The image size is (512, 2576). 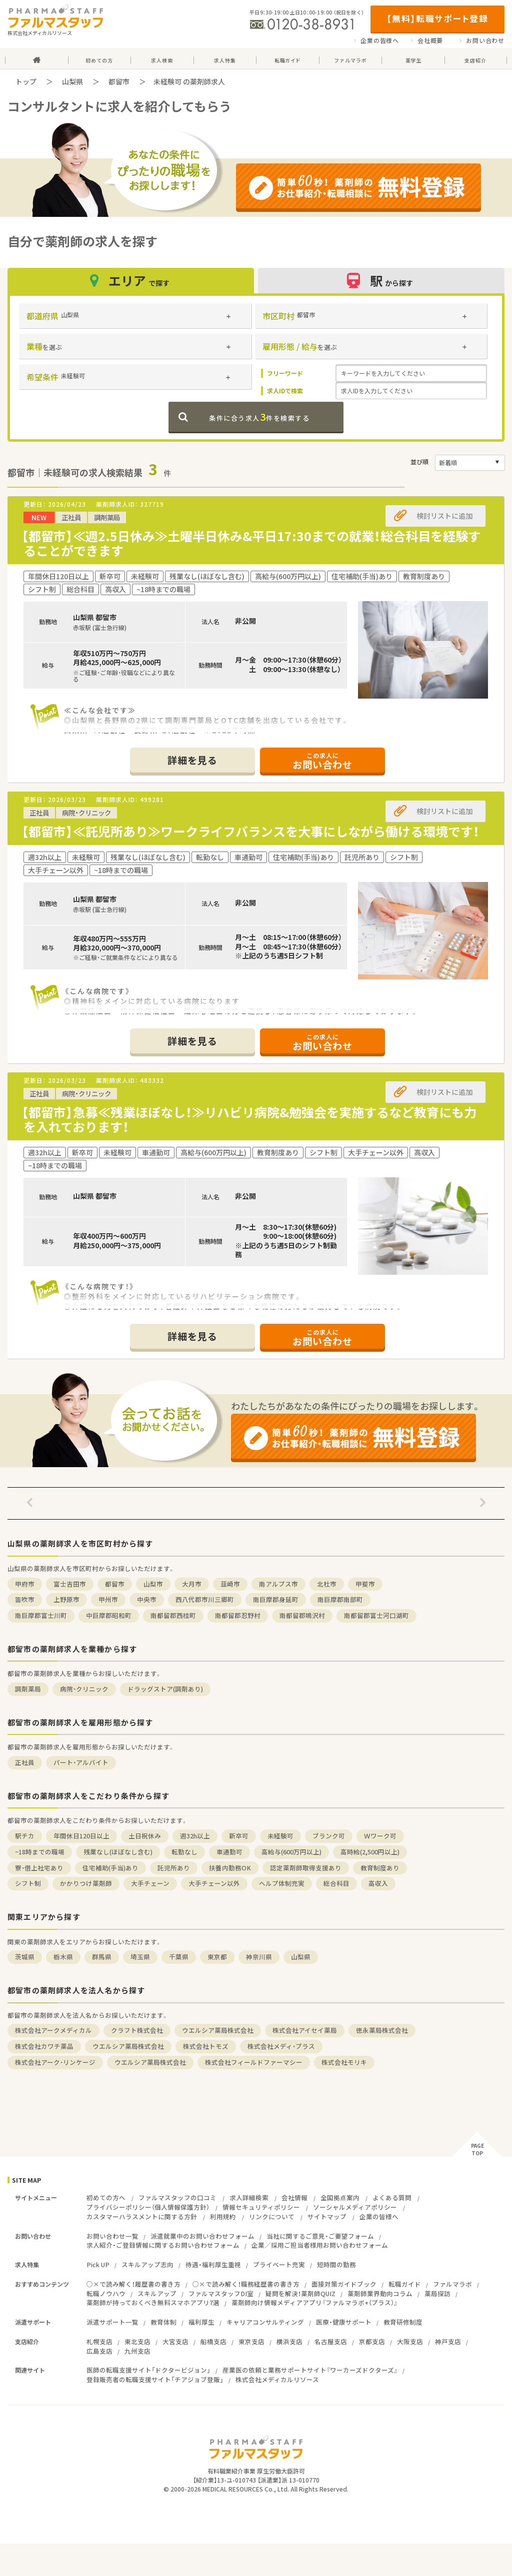 What do you see at coordinates (289, 2341) in the screenshot?
I see `横浜支店` at bounding box center [289, 2341].